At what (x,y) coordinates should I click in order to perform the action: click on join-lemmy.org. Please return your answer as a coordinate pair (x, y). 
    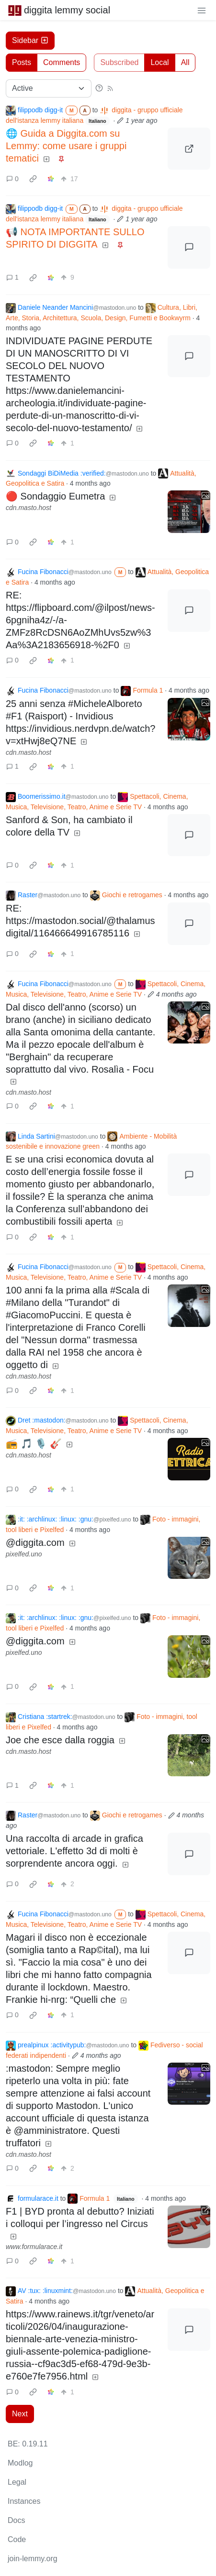
    Looking at the image, I should click on (32, 2558).